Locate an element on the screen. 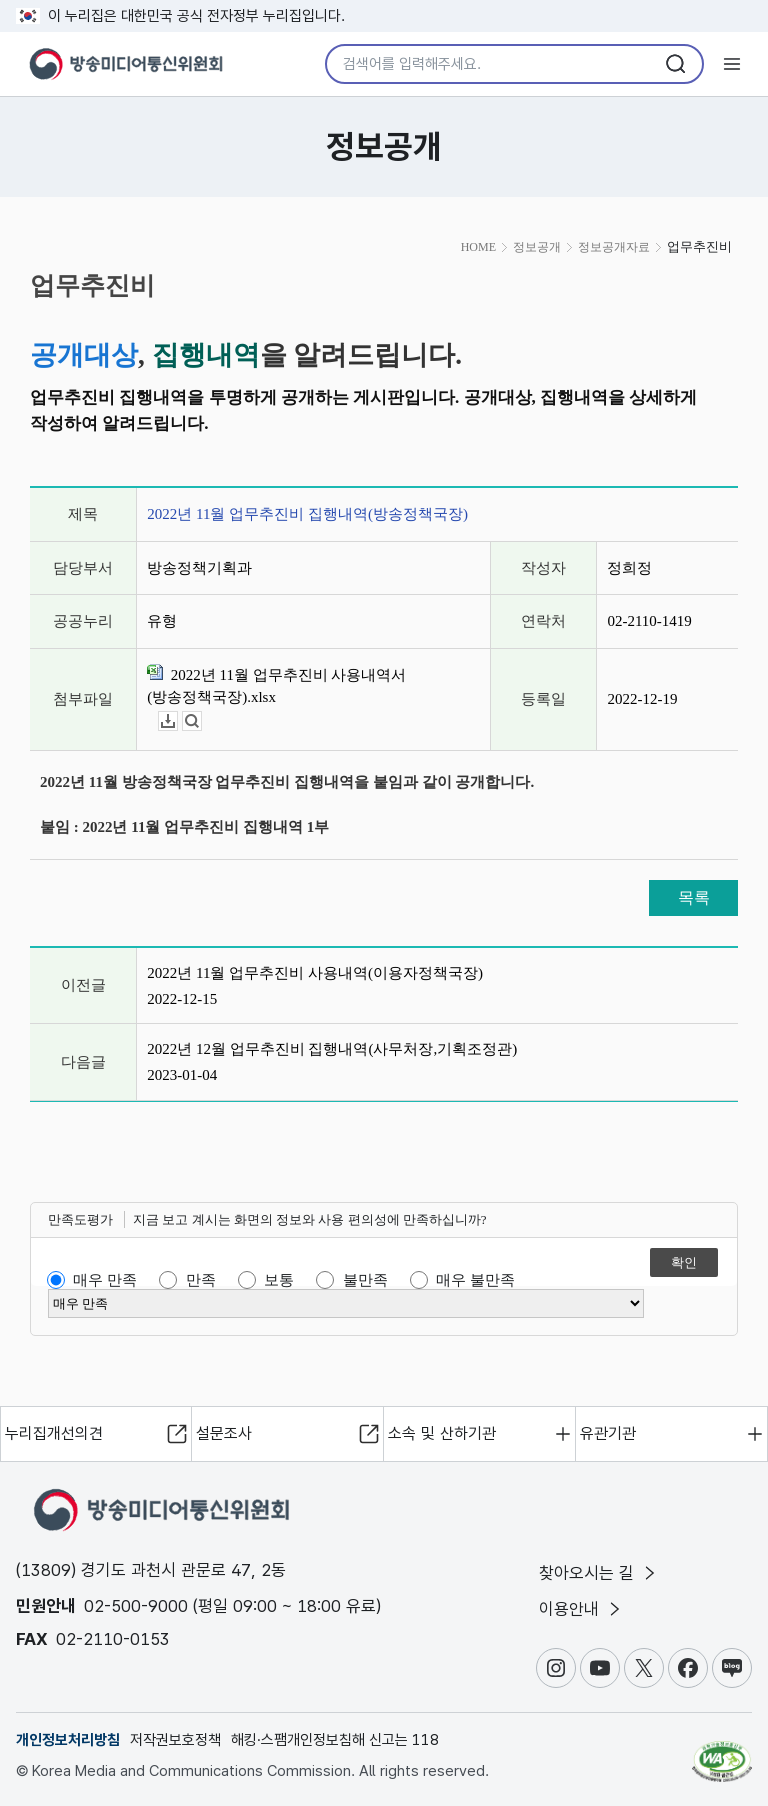  저작권보호정책 is located at coordinates (175, 1740).